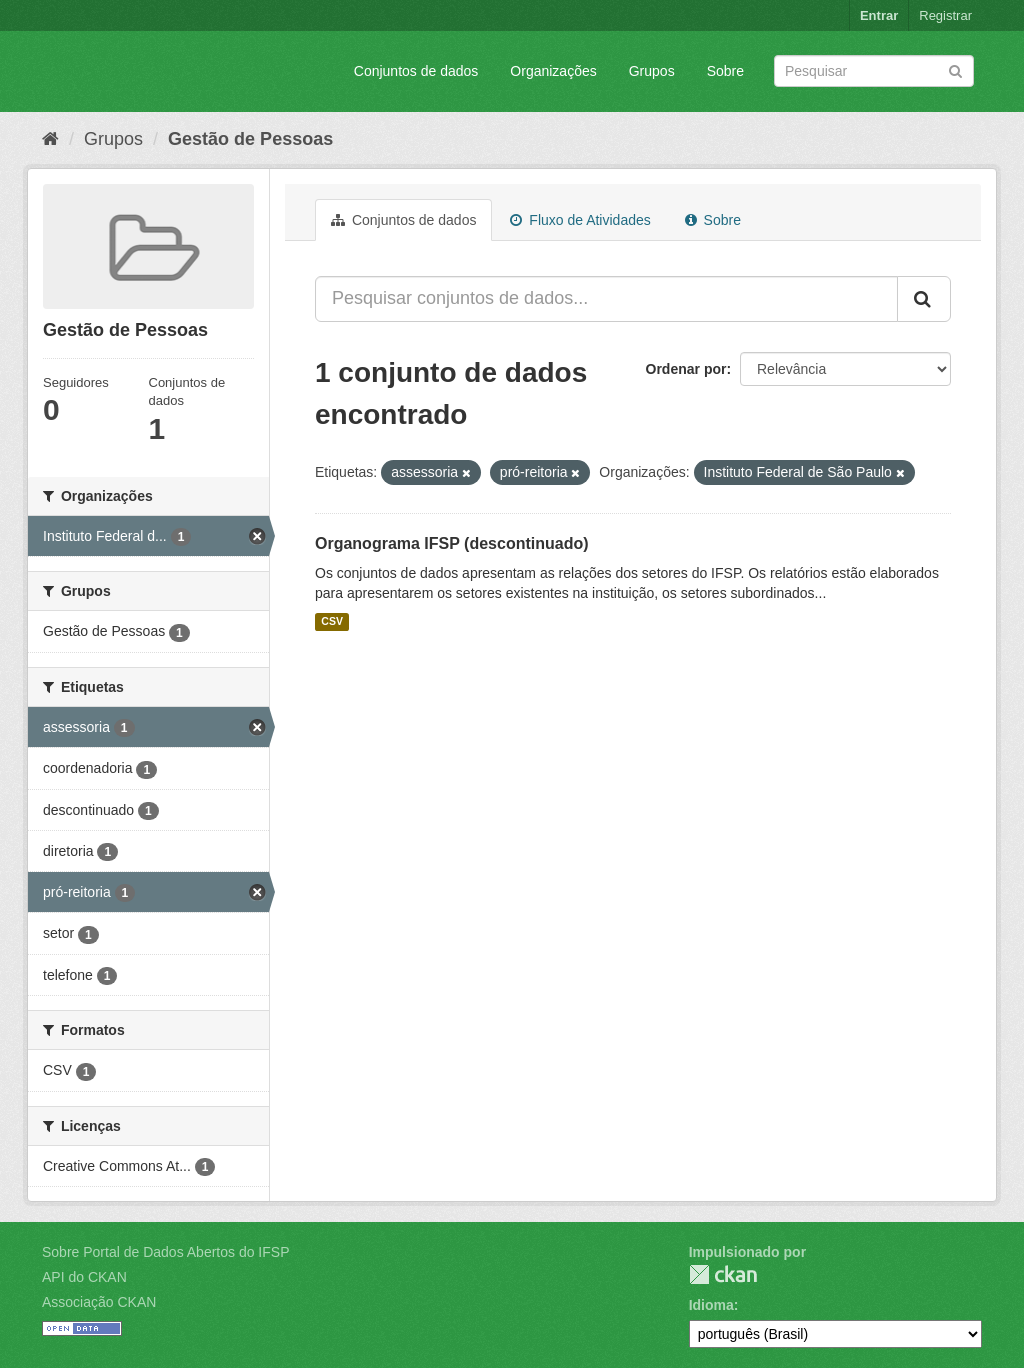 Image resolution: width=1024 pixels, height=1368 pixels. I want to click on [Search datasets], so click(874, 71).